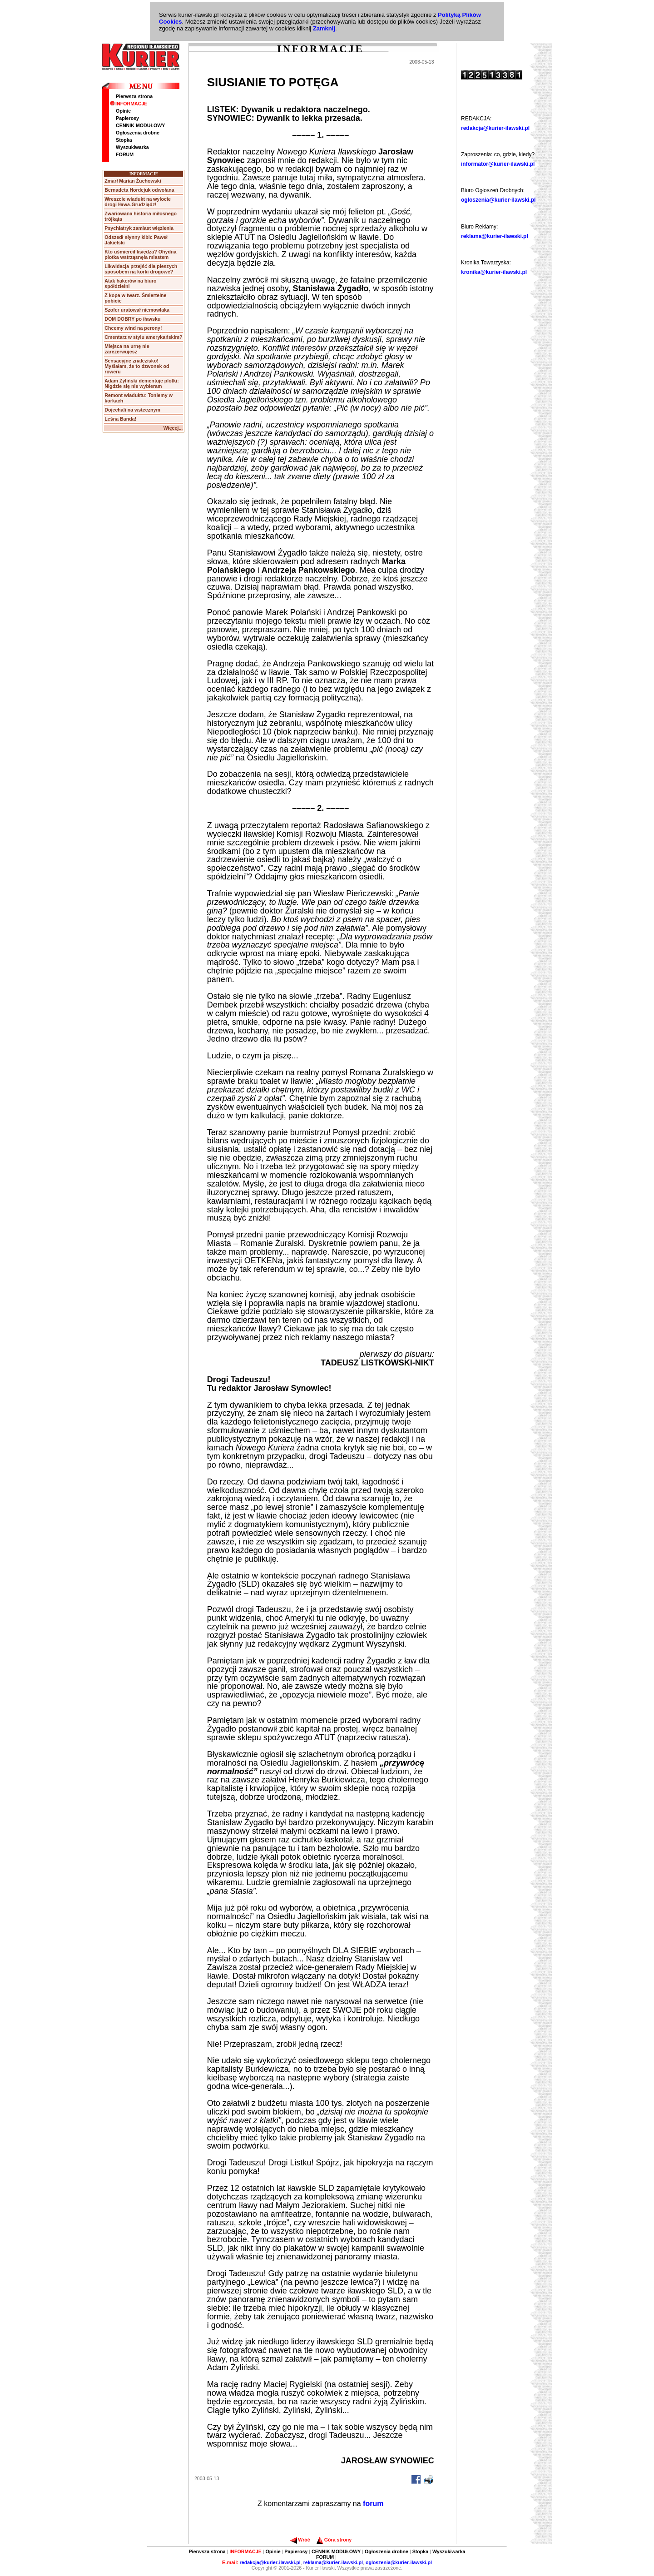 This screenshot has width=654, height=2576. I want to click on Pierwsza strona, so click(134, 96).